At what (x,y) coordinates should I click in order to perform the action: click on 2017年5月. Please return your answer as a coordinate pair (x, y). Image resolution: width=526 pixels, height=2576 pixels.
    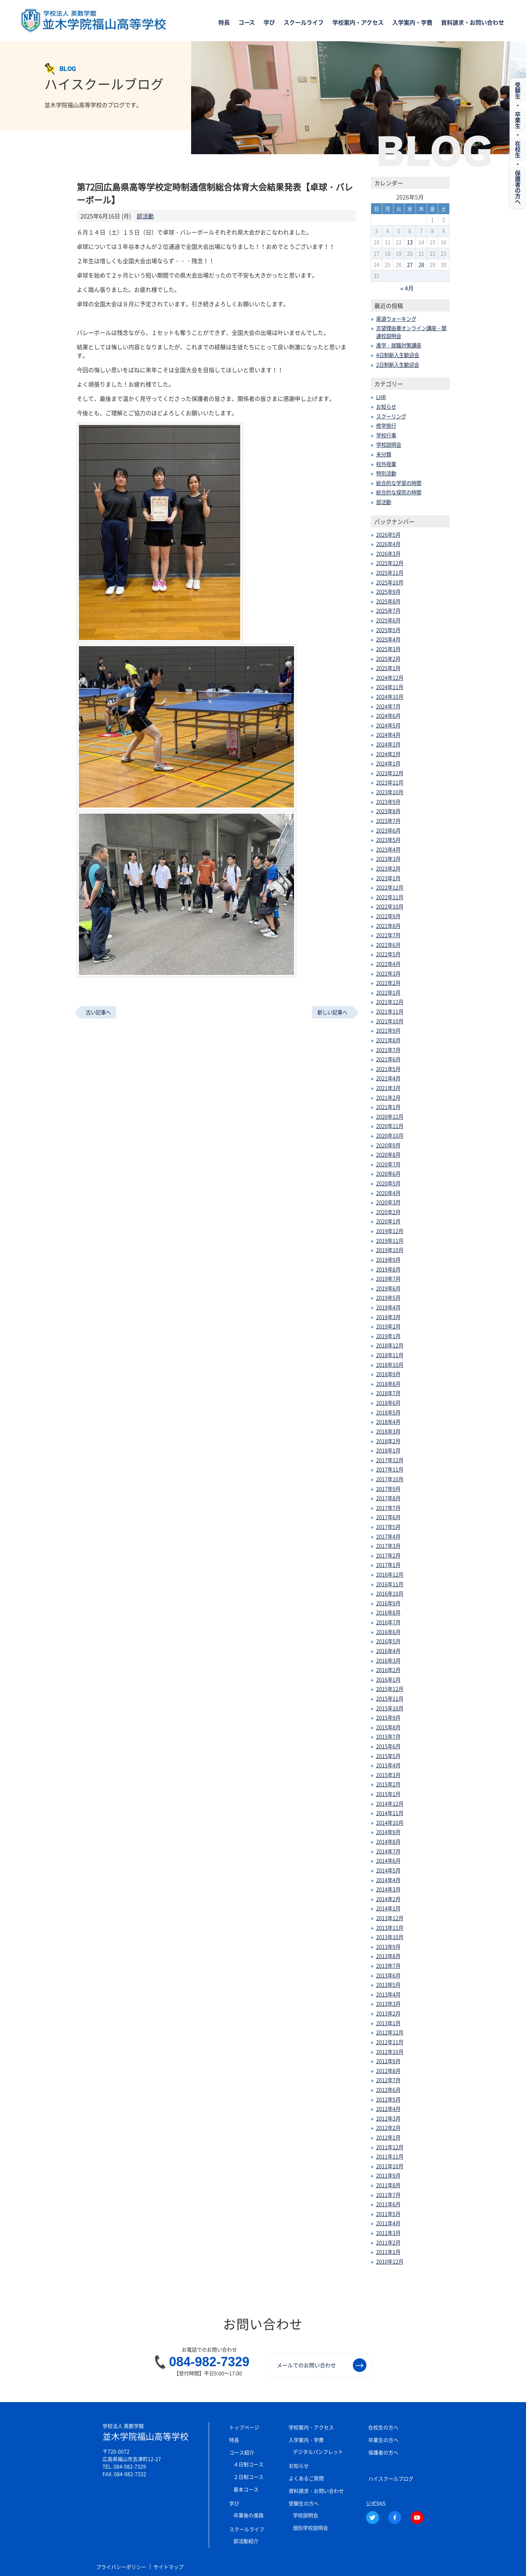
    Looking at the image, I should click on (388, 1527).